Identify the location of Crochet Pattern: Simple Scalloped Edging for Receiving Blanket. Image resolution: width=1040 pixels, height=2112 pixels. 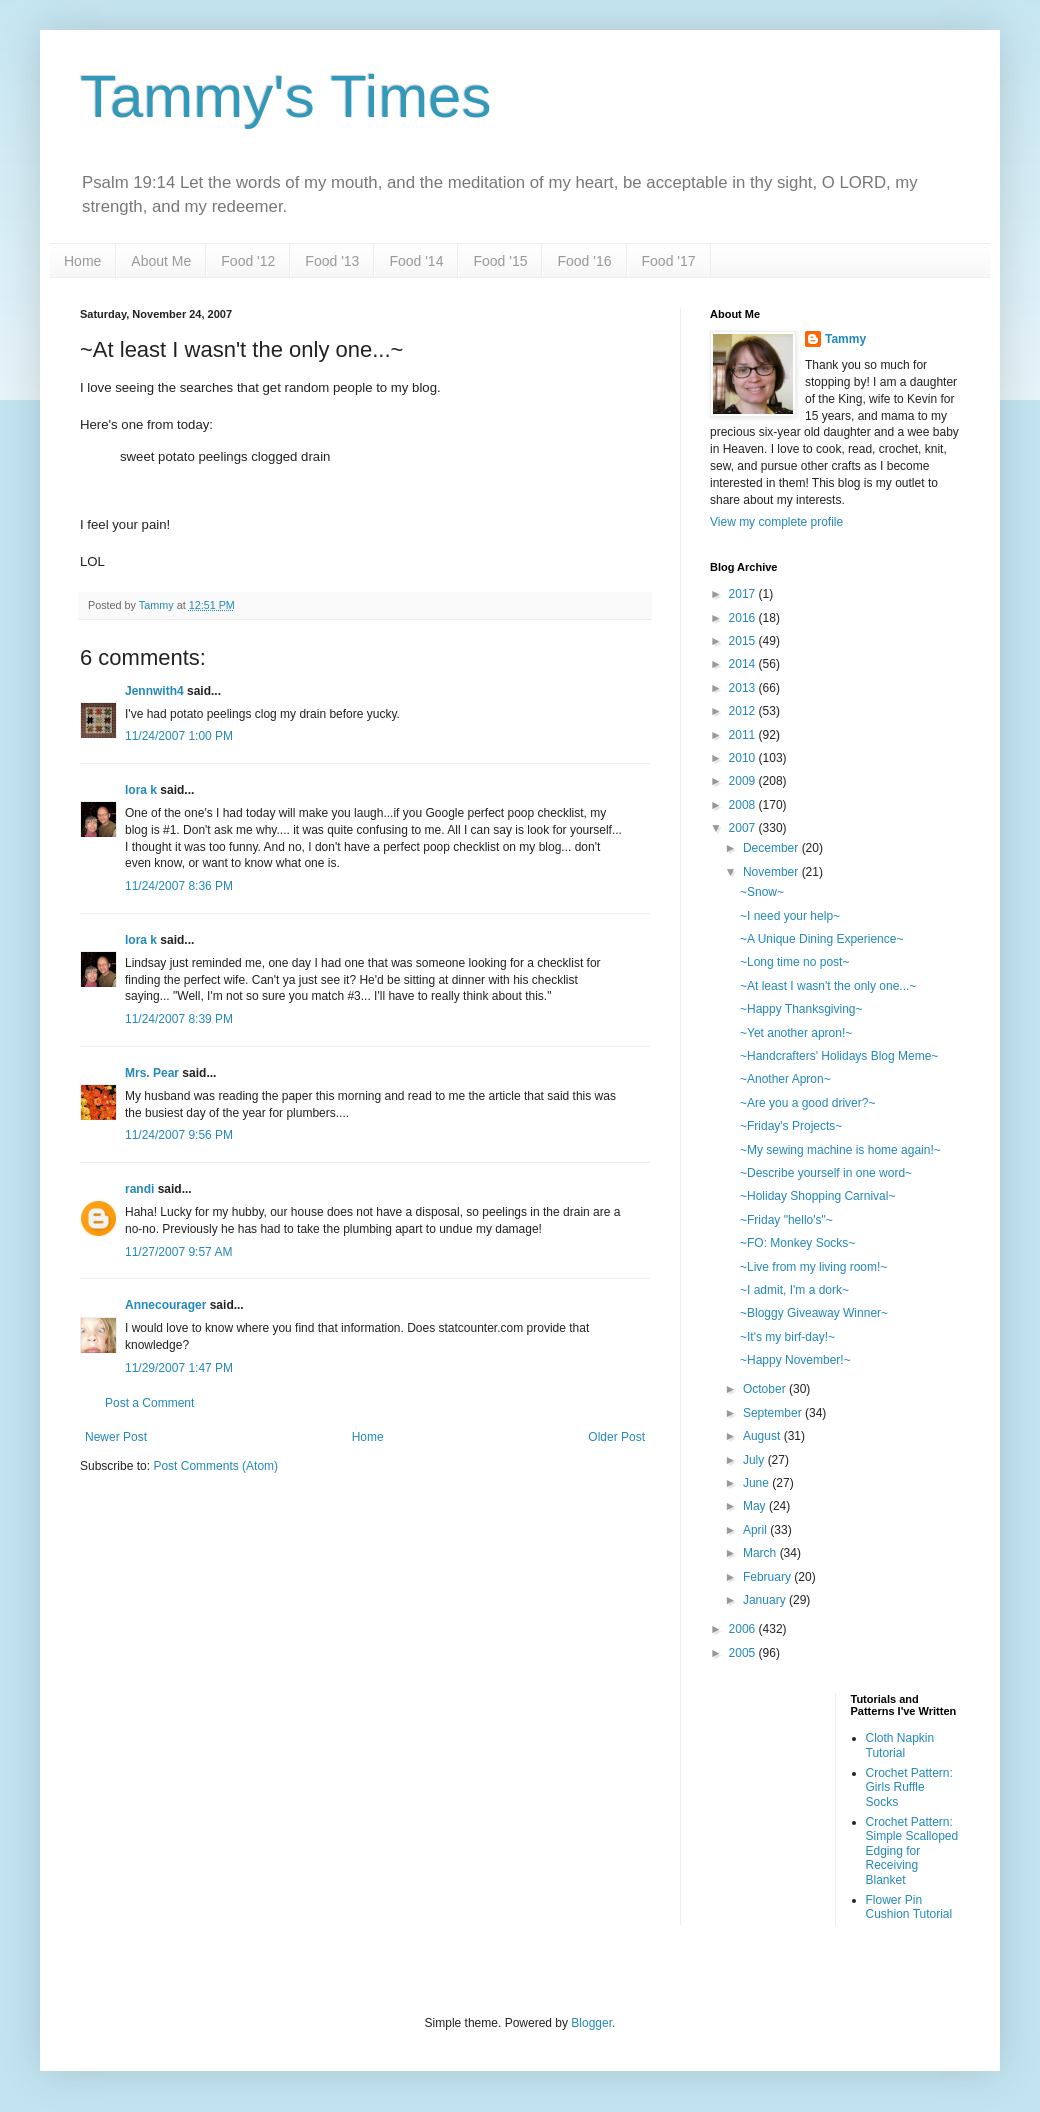
(912, 1851).